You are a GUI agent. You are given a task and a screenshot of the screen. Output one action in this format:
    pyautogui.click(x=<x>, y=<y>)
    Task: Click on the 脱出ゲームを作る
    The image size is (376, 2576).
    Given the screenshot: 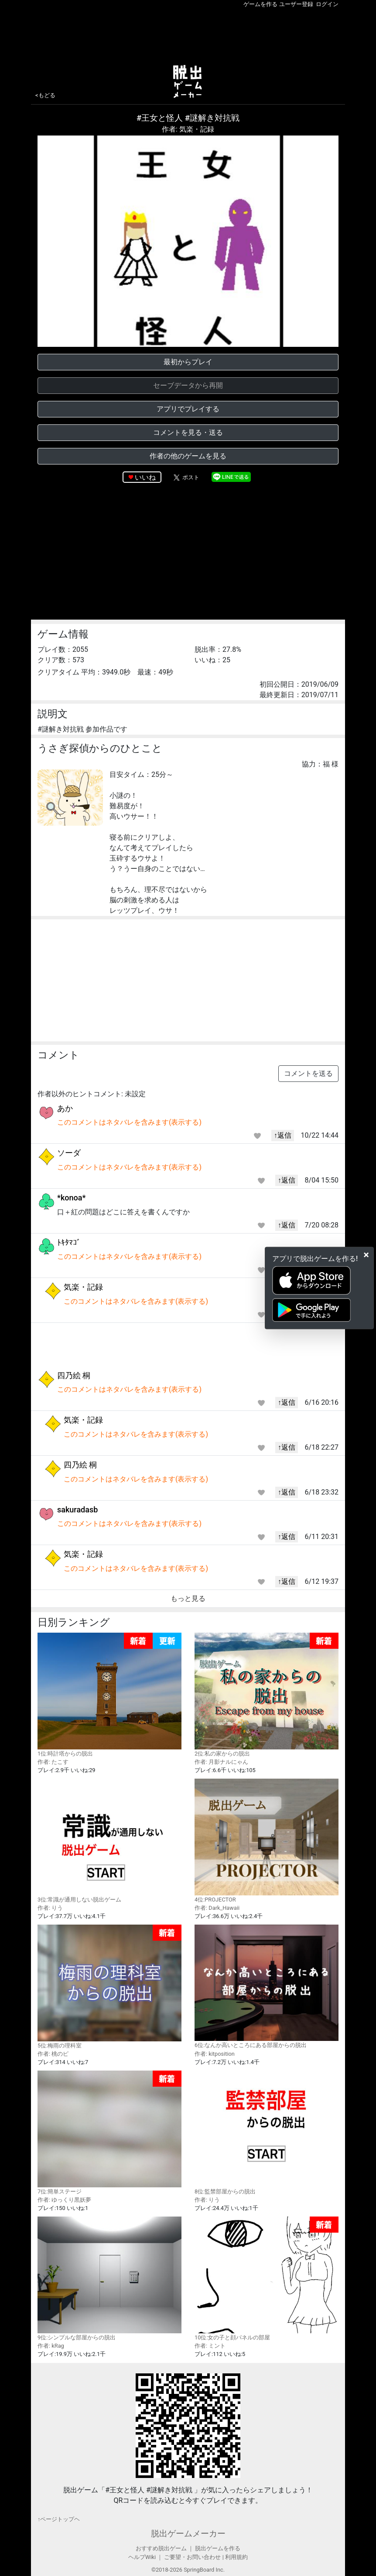 What is the action you would take?
    pyautogui.click(x=217, y=2548)
    